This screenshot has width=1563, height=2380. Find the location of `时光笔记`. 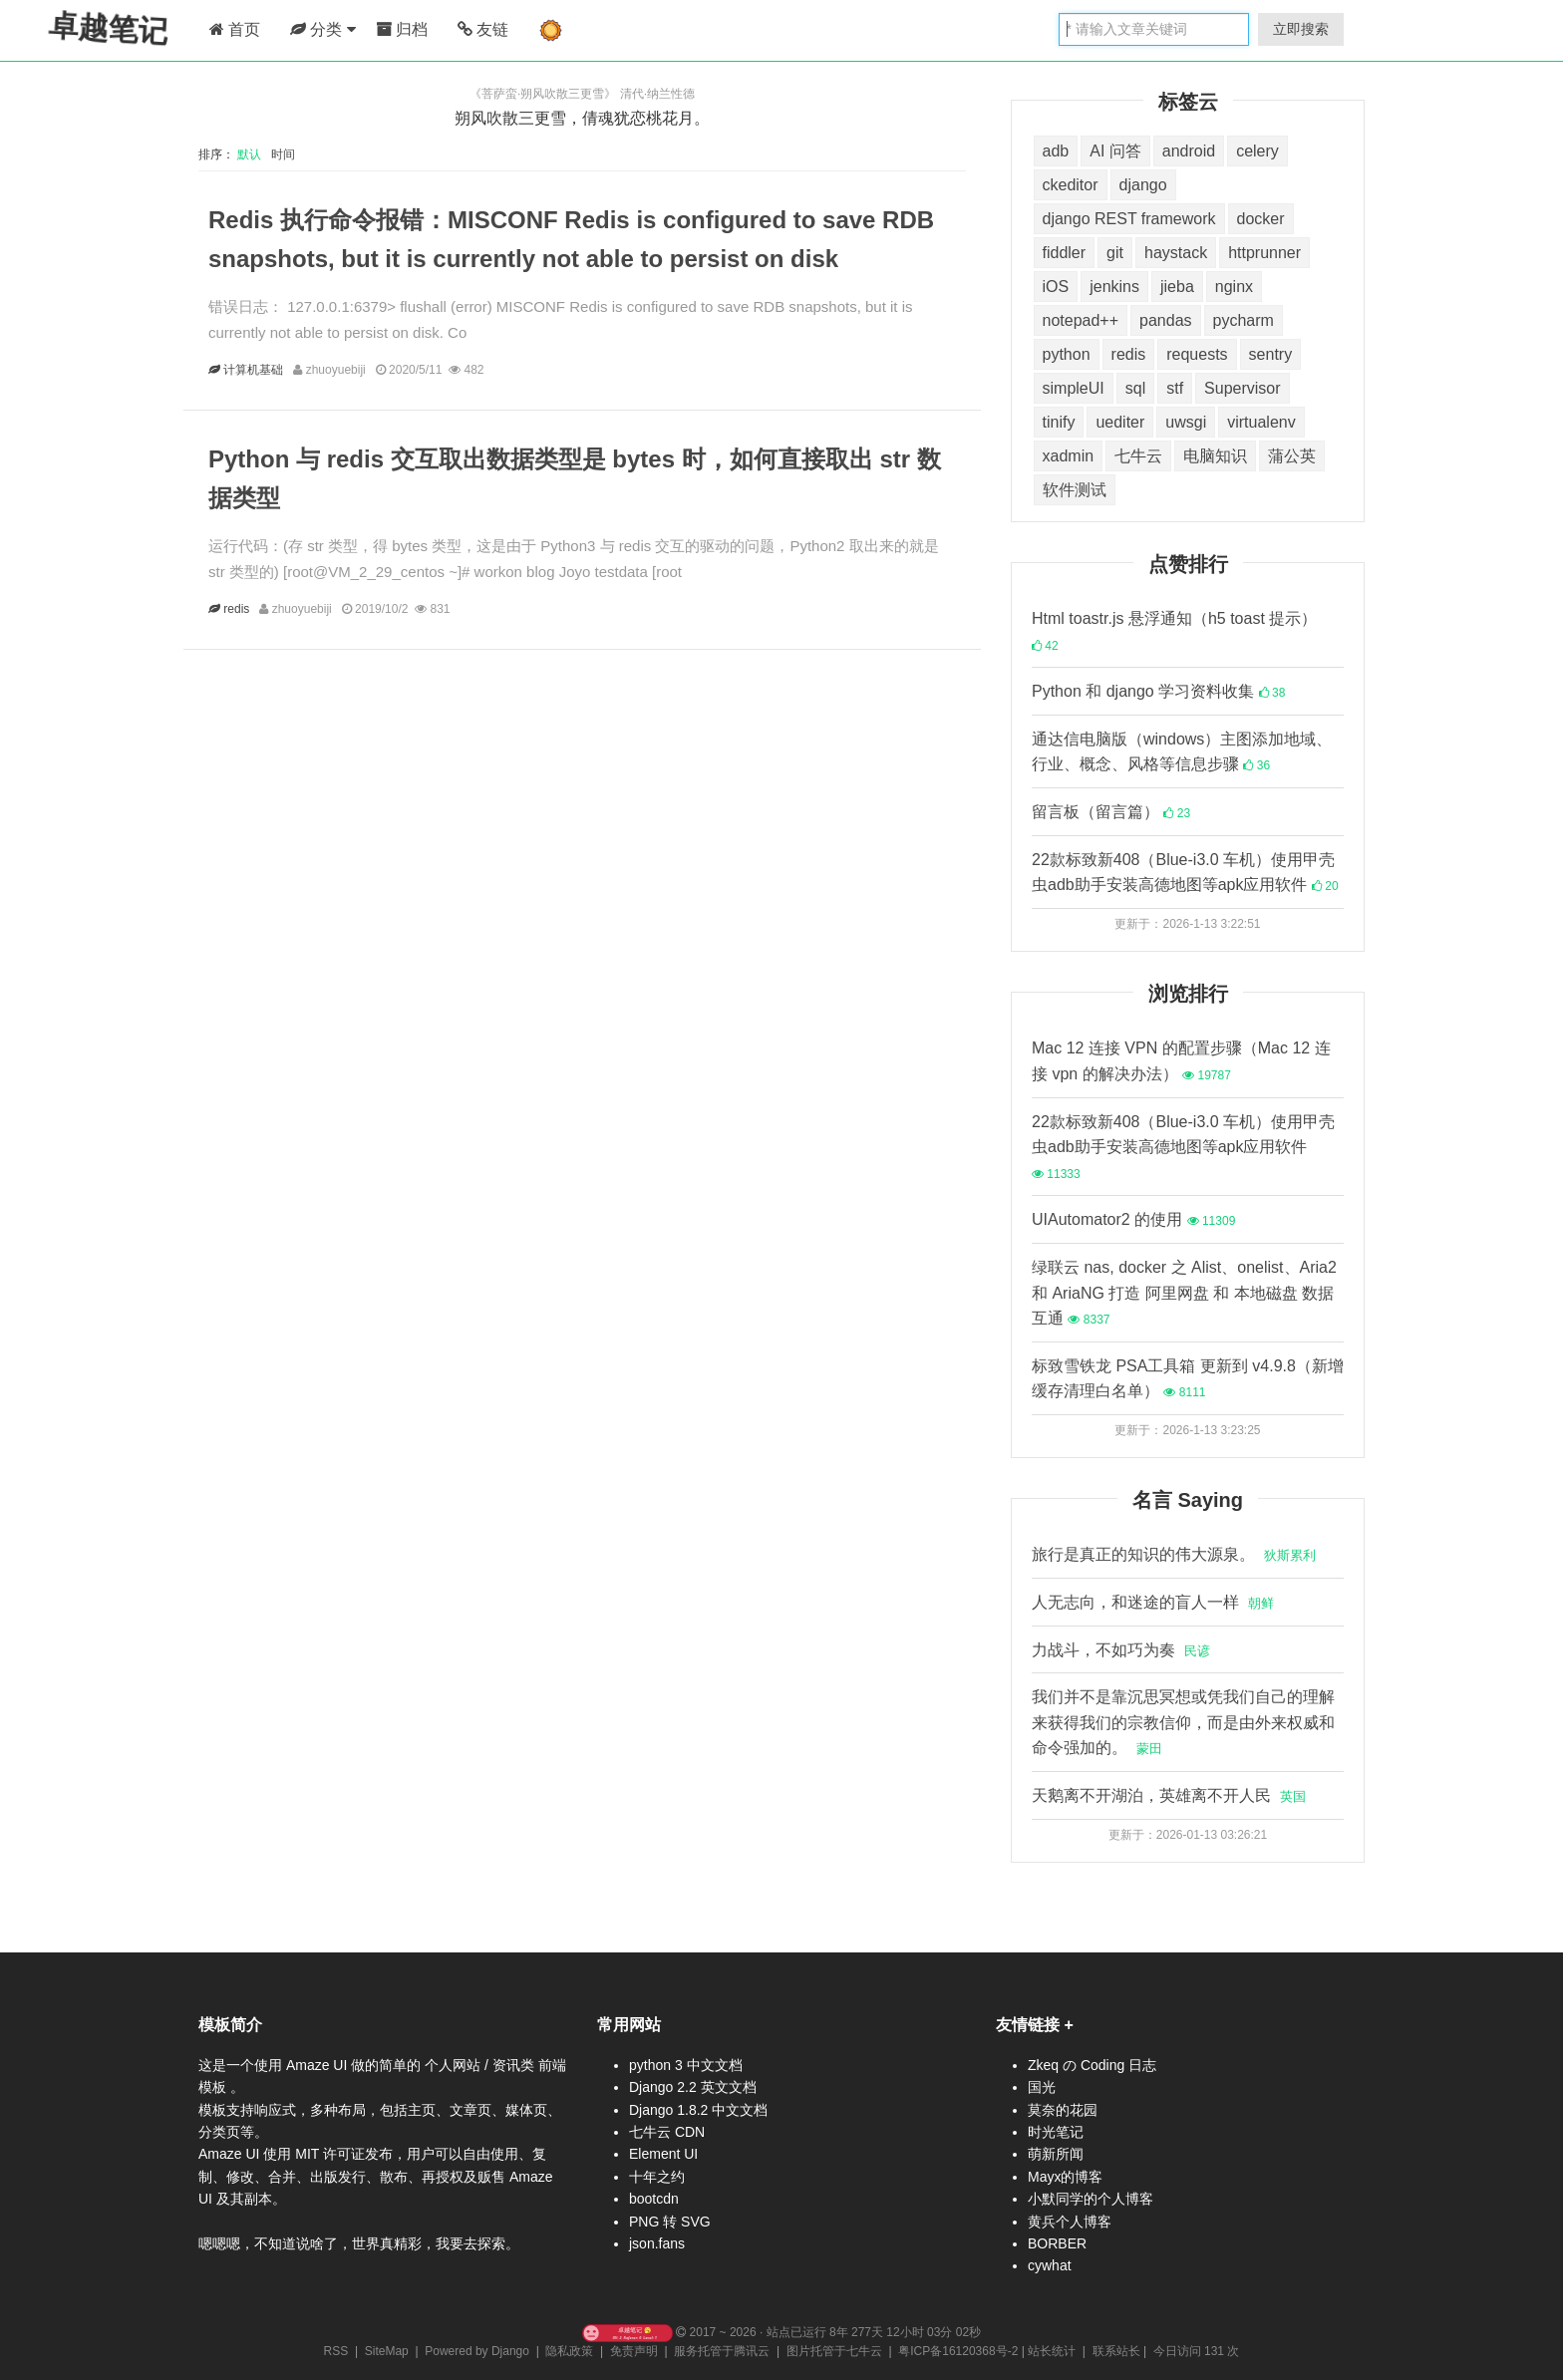

时光笔记 is located at coordinates (1056, 2132).